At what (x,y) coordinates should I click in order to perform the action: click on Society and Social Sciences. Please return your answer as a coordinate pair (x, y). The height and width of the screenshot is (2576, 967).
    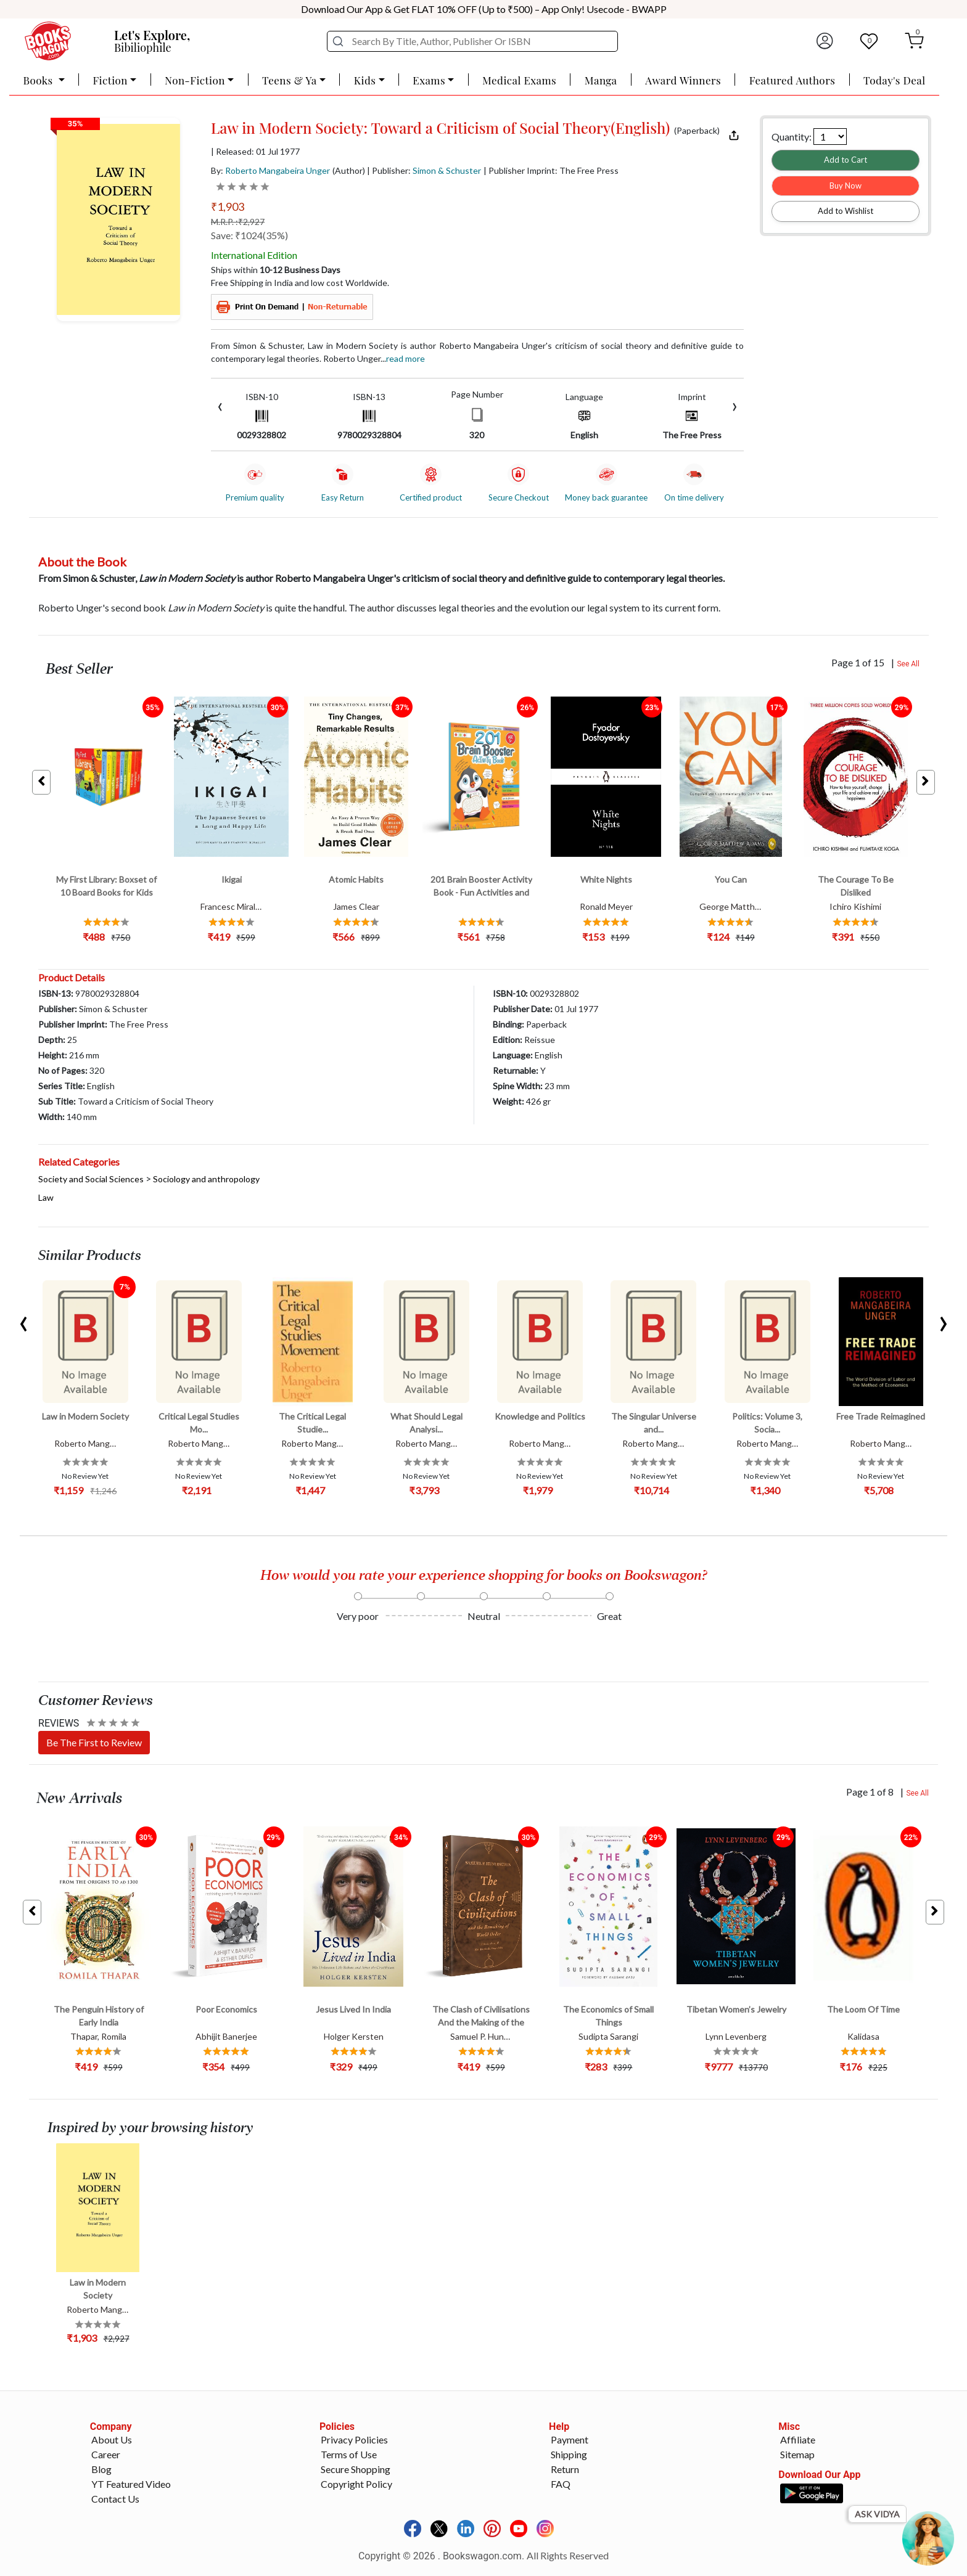
    Looking at the image, I should click on (91, 1179).